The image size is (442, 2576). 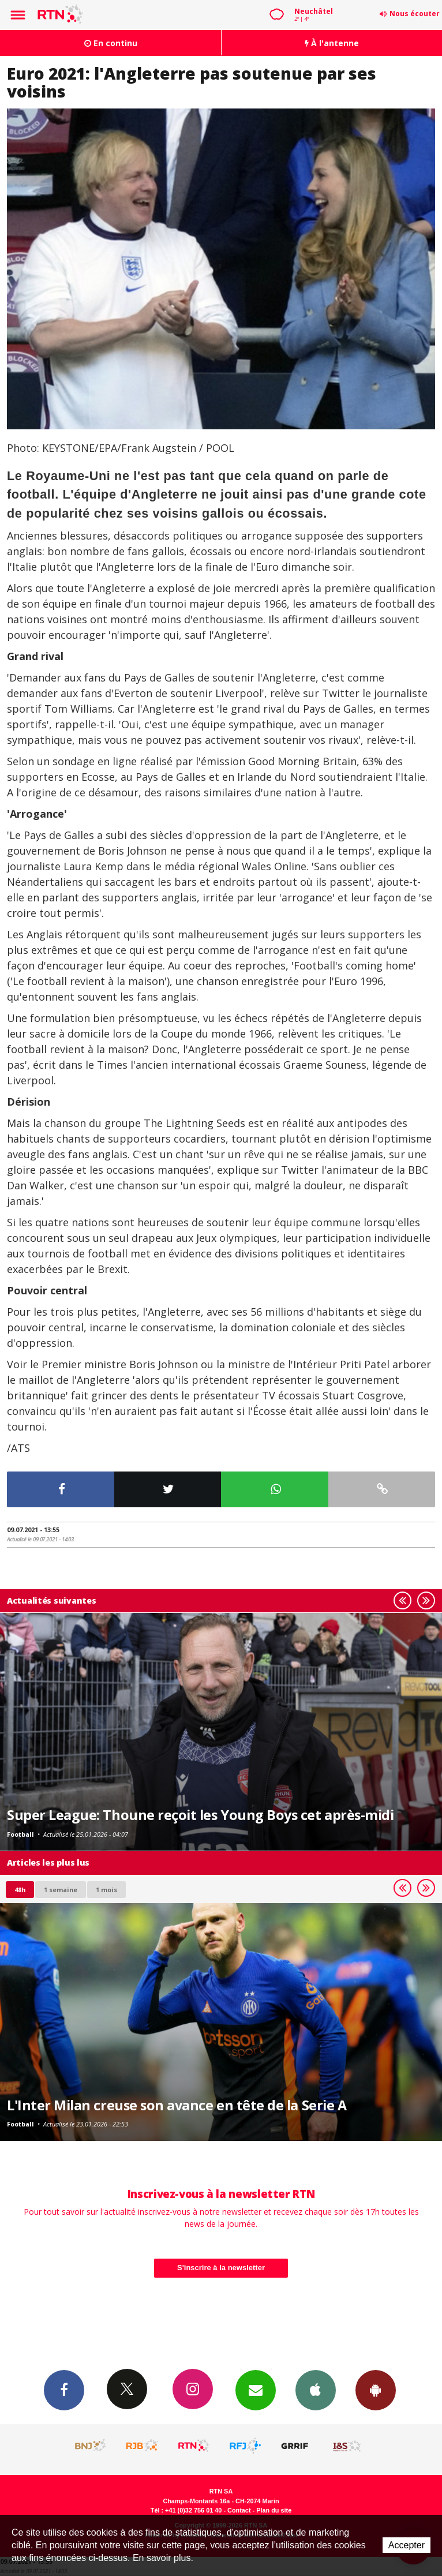 What do you see at coordinates (273, 2510) in the screenshot?
I see `Plan du site` at bounding box center [273, 2510].